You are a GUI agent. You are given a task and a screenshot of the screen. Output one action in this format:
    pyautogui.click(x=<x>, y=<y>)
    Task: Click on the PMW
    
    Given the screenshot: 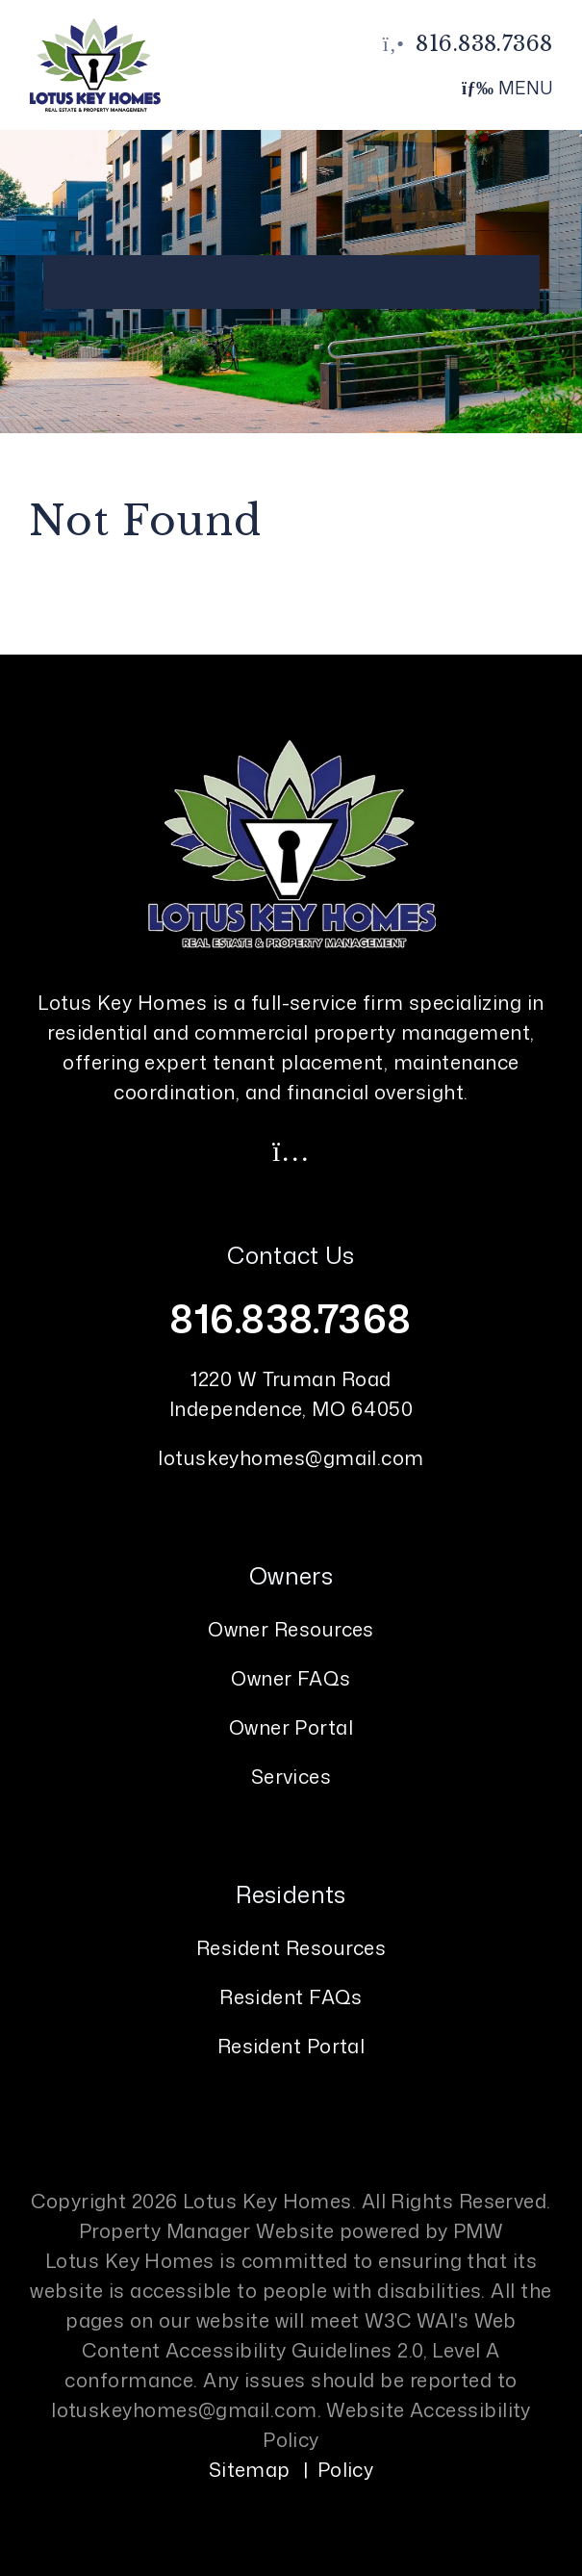 What is the action you would take?
    pyautogui.click(x=478, y=2230)
    